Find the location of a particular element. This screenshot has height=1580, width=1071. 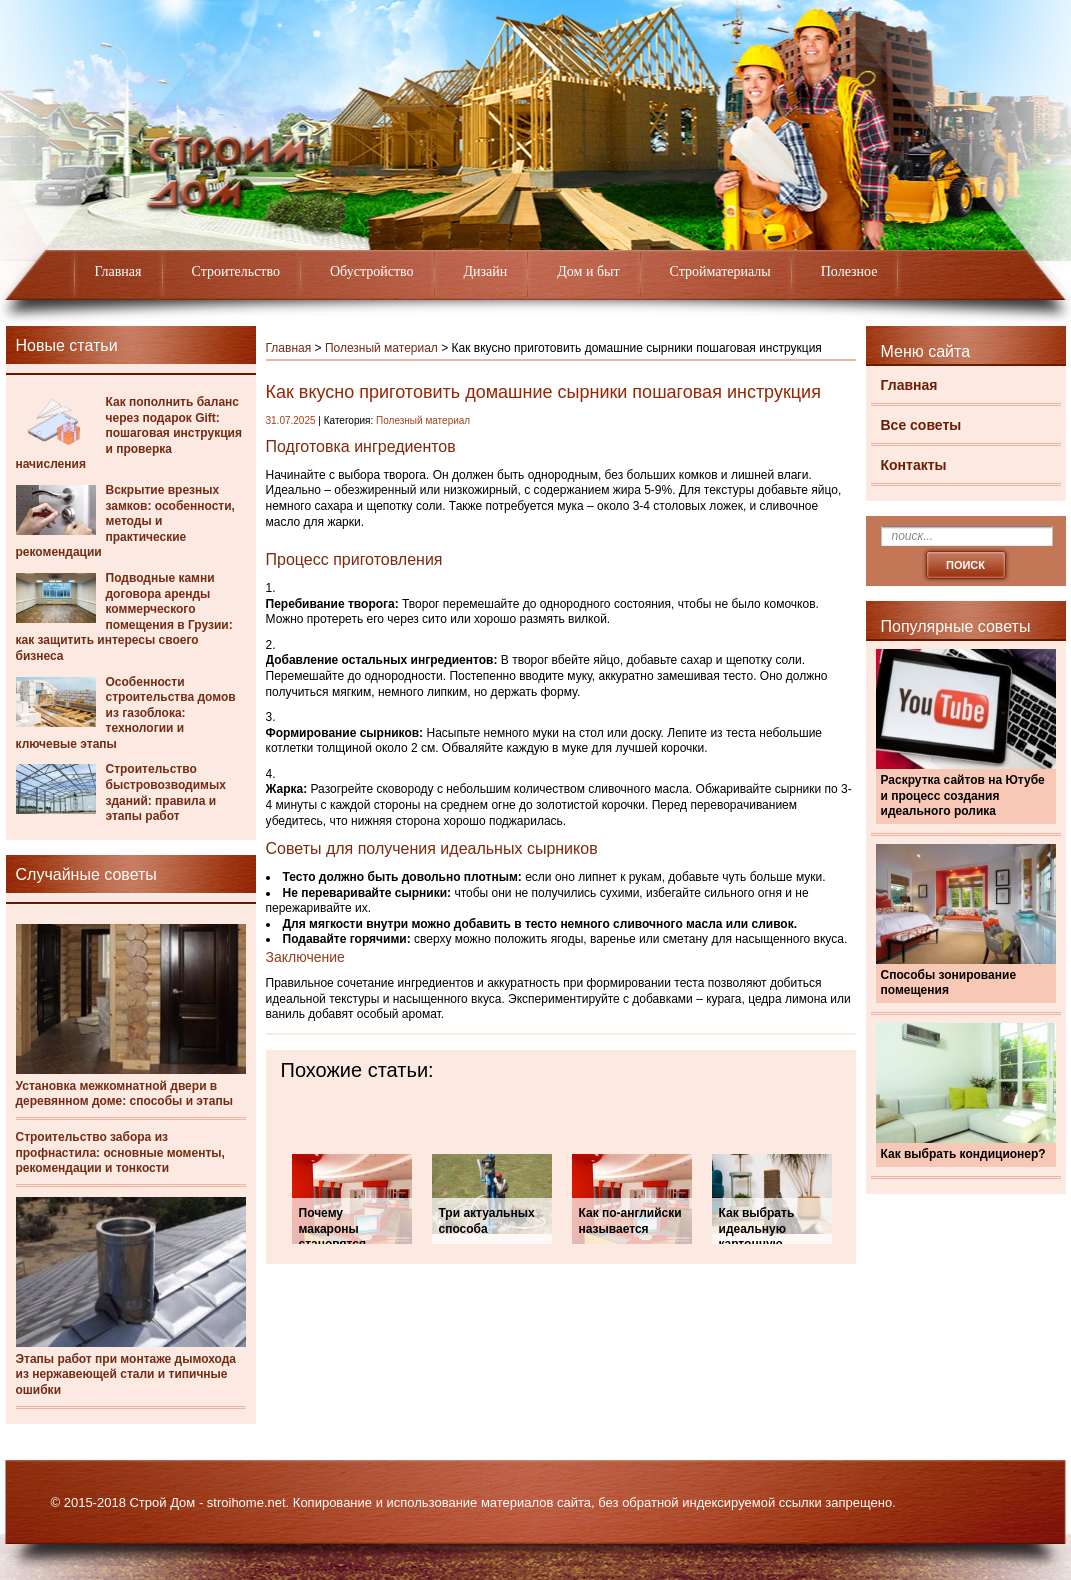

Подводные камни договора аренды коммерческого помещения в Грузии: как защитить интересы своего бизнеса is located at coordinates (124, 617).